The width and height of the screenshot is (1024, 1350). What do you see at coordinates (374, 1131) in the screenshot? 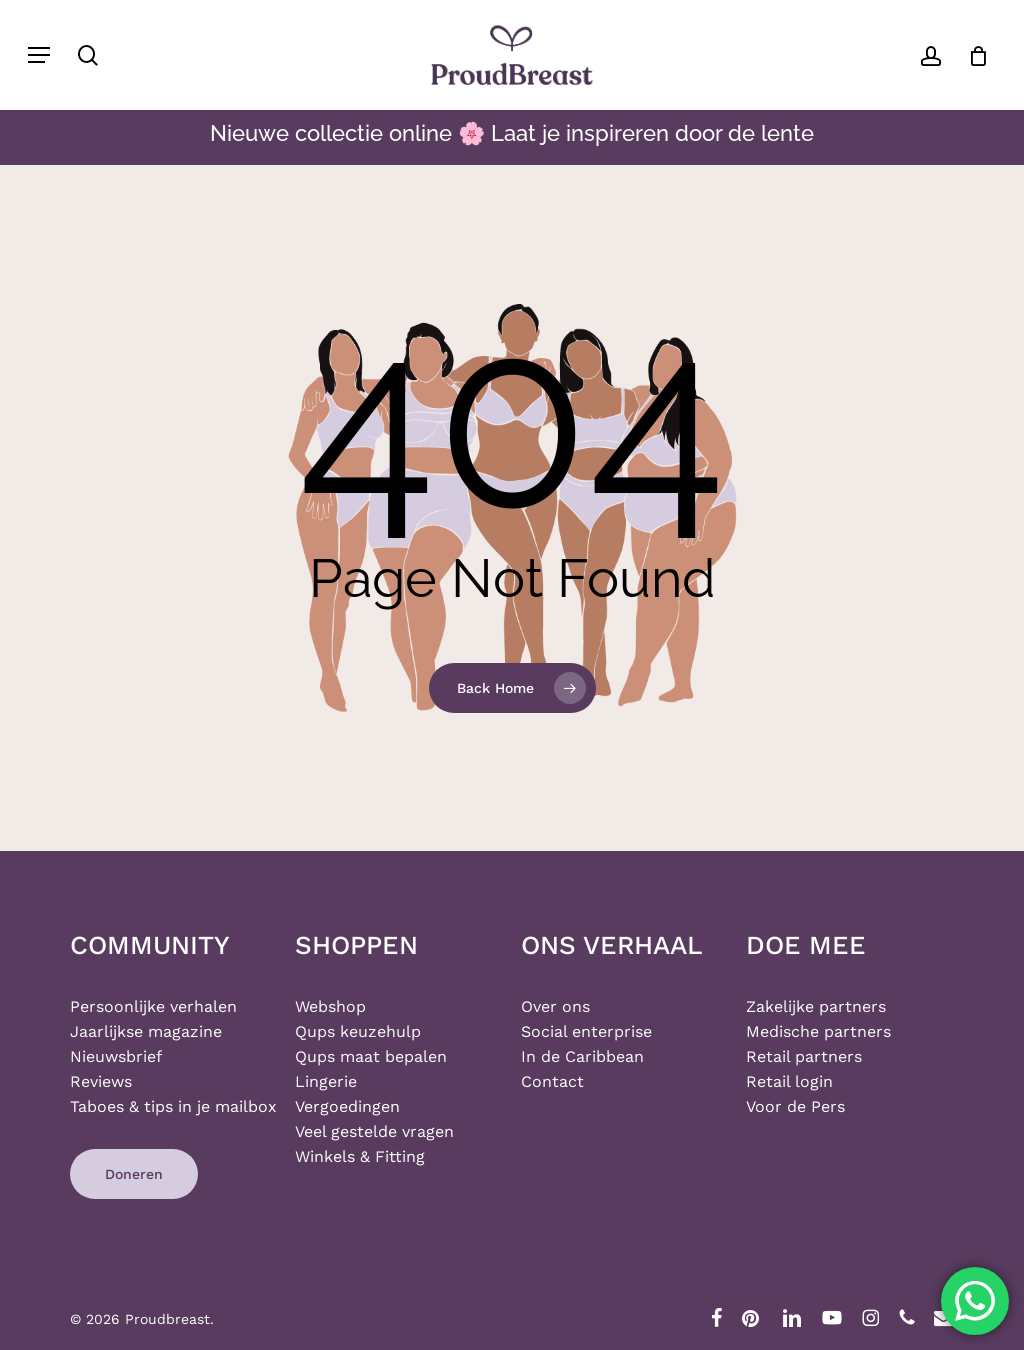
I see `Veel gestelde vragen` at bounding box center [374, 1131].